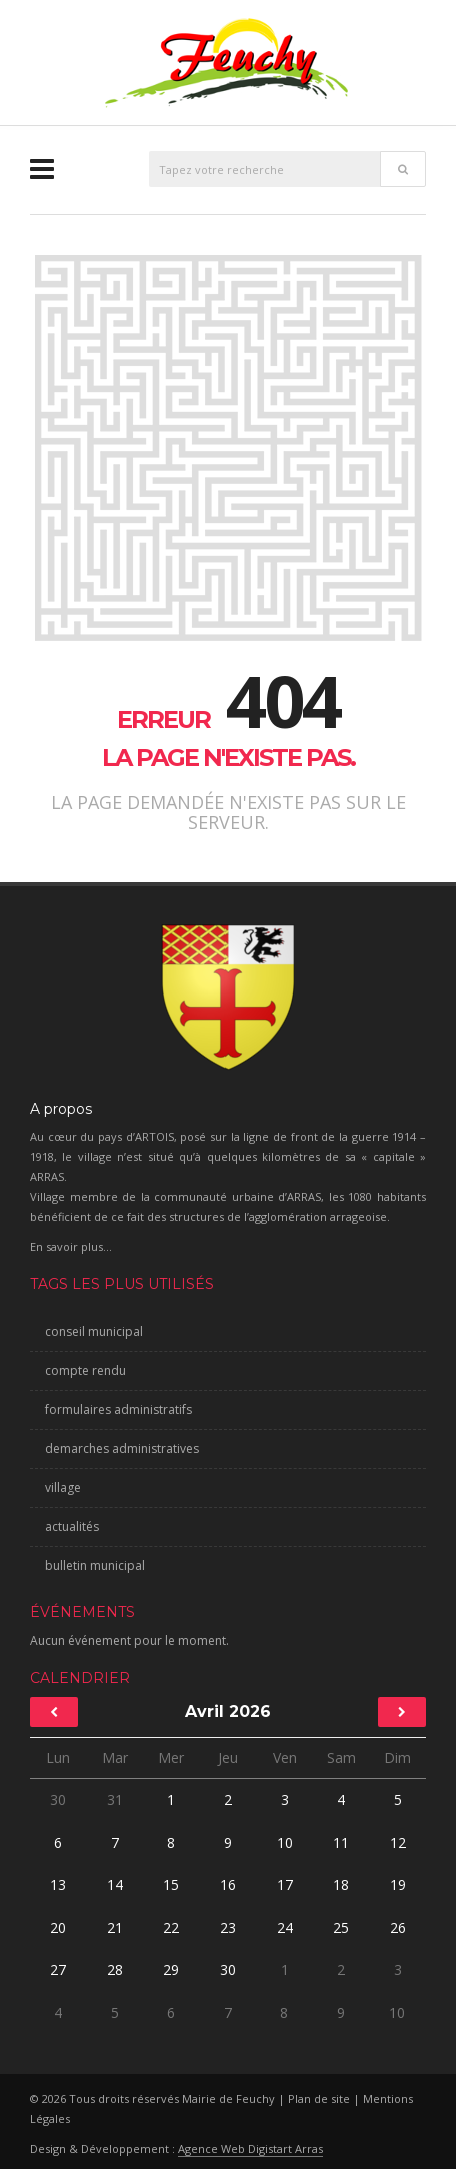 This screenshot has height=2169, width=456. Describe the element at coordinates (115, 1969) in the screenshot. I see `28` at that location.